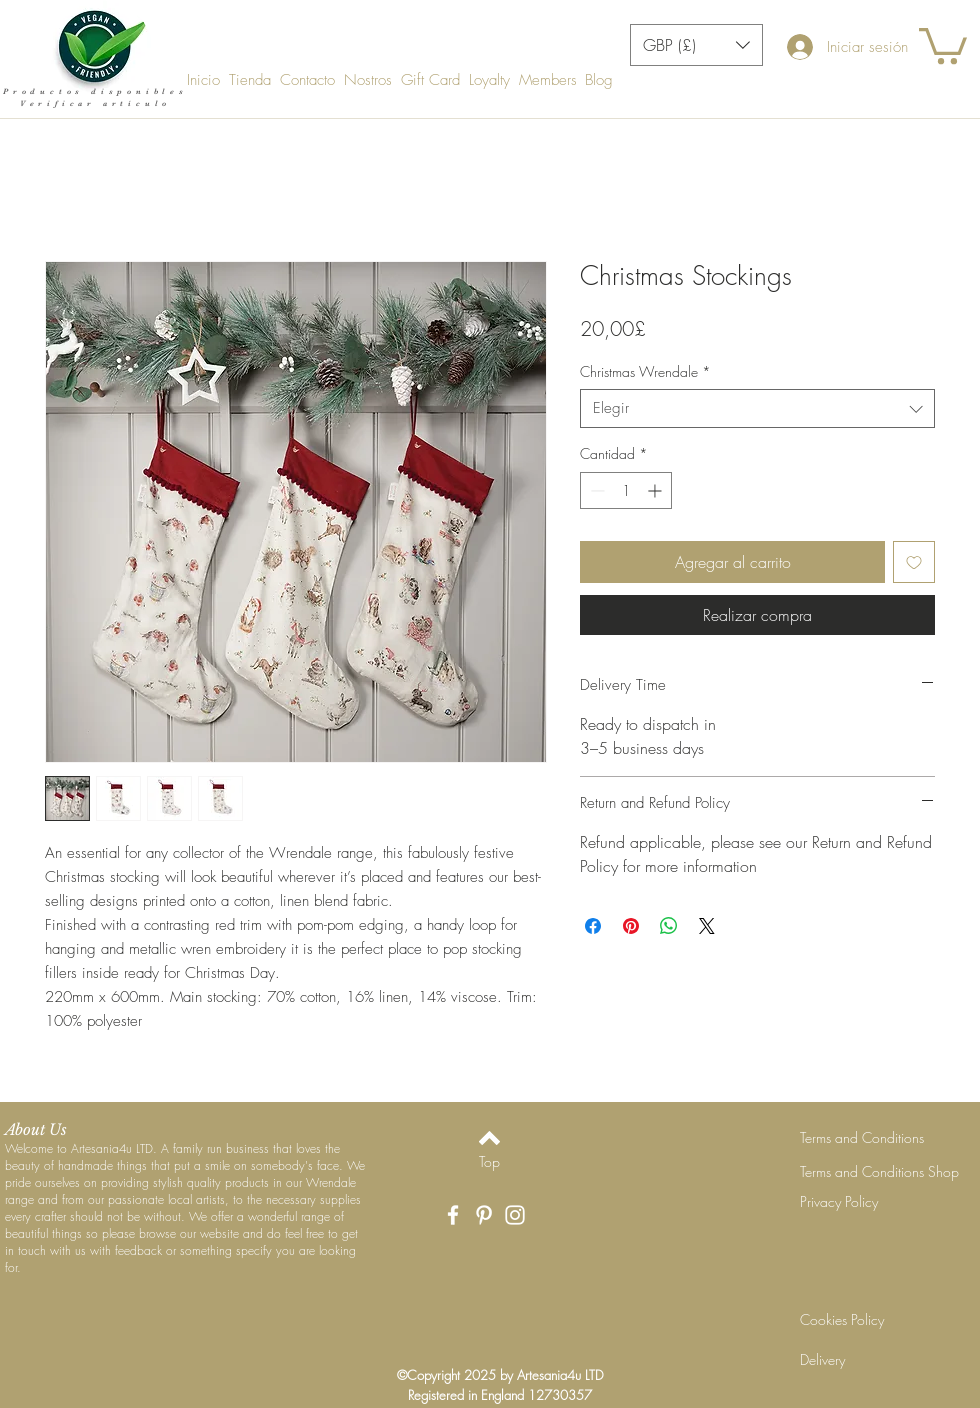  What do you see at coordinates (871, 1138) in the screenshot?
I see `[Terms and Conditions]` at bounding box center [871, 1138].